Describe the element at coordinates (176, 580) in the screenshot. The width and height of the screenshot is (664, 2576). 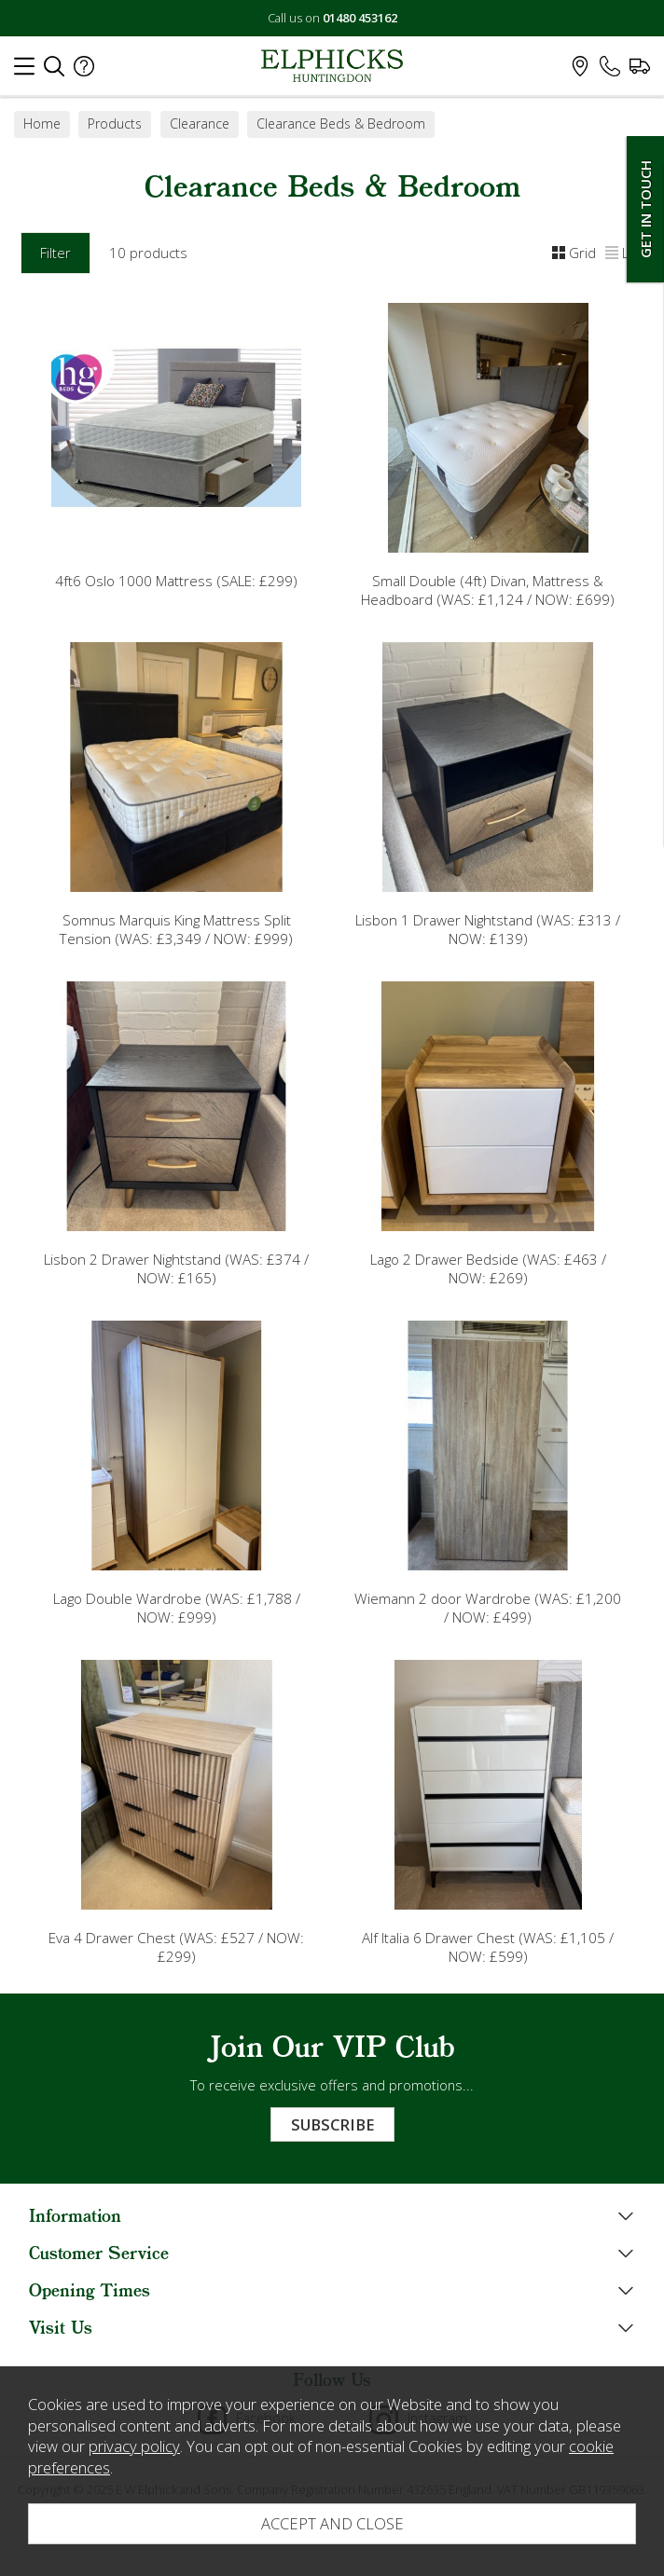
I see `4ft6 Oslo 1000 Mattress (SALE: £299)` at that location.